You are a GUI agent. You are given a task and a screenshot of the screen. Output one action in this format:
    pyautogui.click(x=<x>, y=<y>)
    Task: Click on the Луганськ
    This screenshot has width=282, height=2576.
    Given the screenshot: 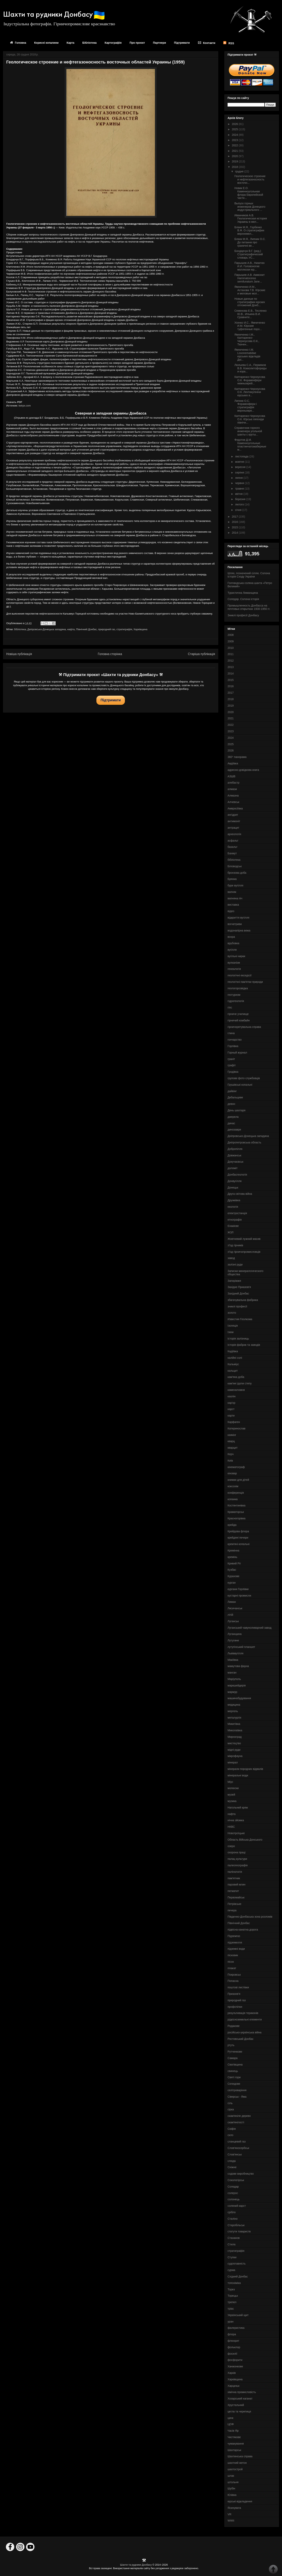 What is the action you would take?
    pyautogui.click(x=233, y=1621)
    